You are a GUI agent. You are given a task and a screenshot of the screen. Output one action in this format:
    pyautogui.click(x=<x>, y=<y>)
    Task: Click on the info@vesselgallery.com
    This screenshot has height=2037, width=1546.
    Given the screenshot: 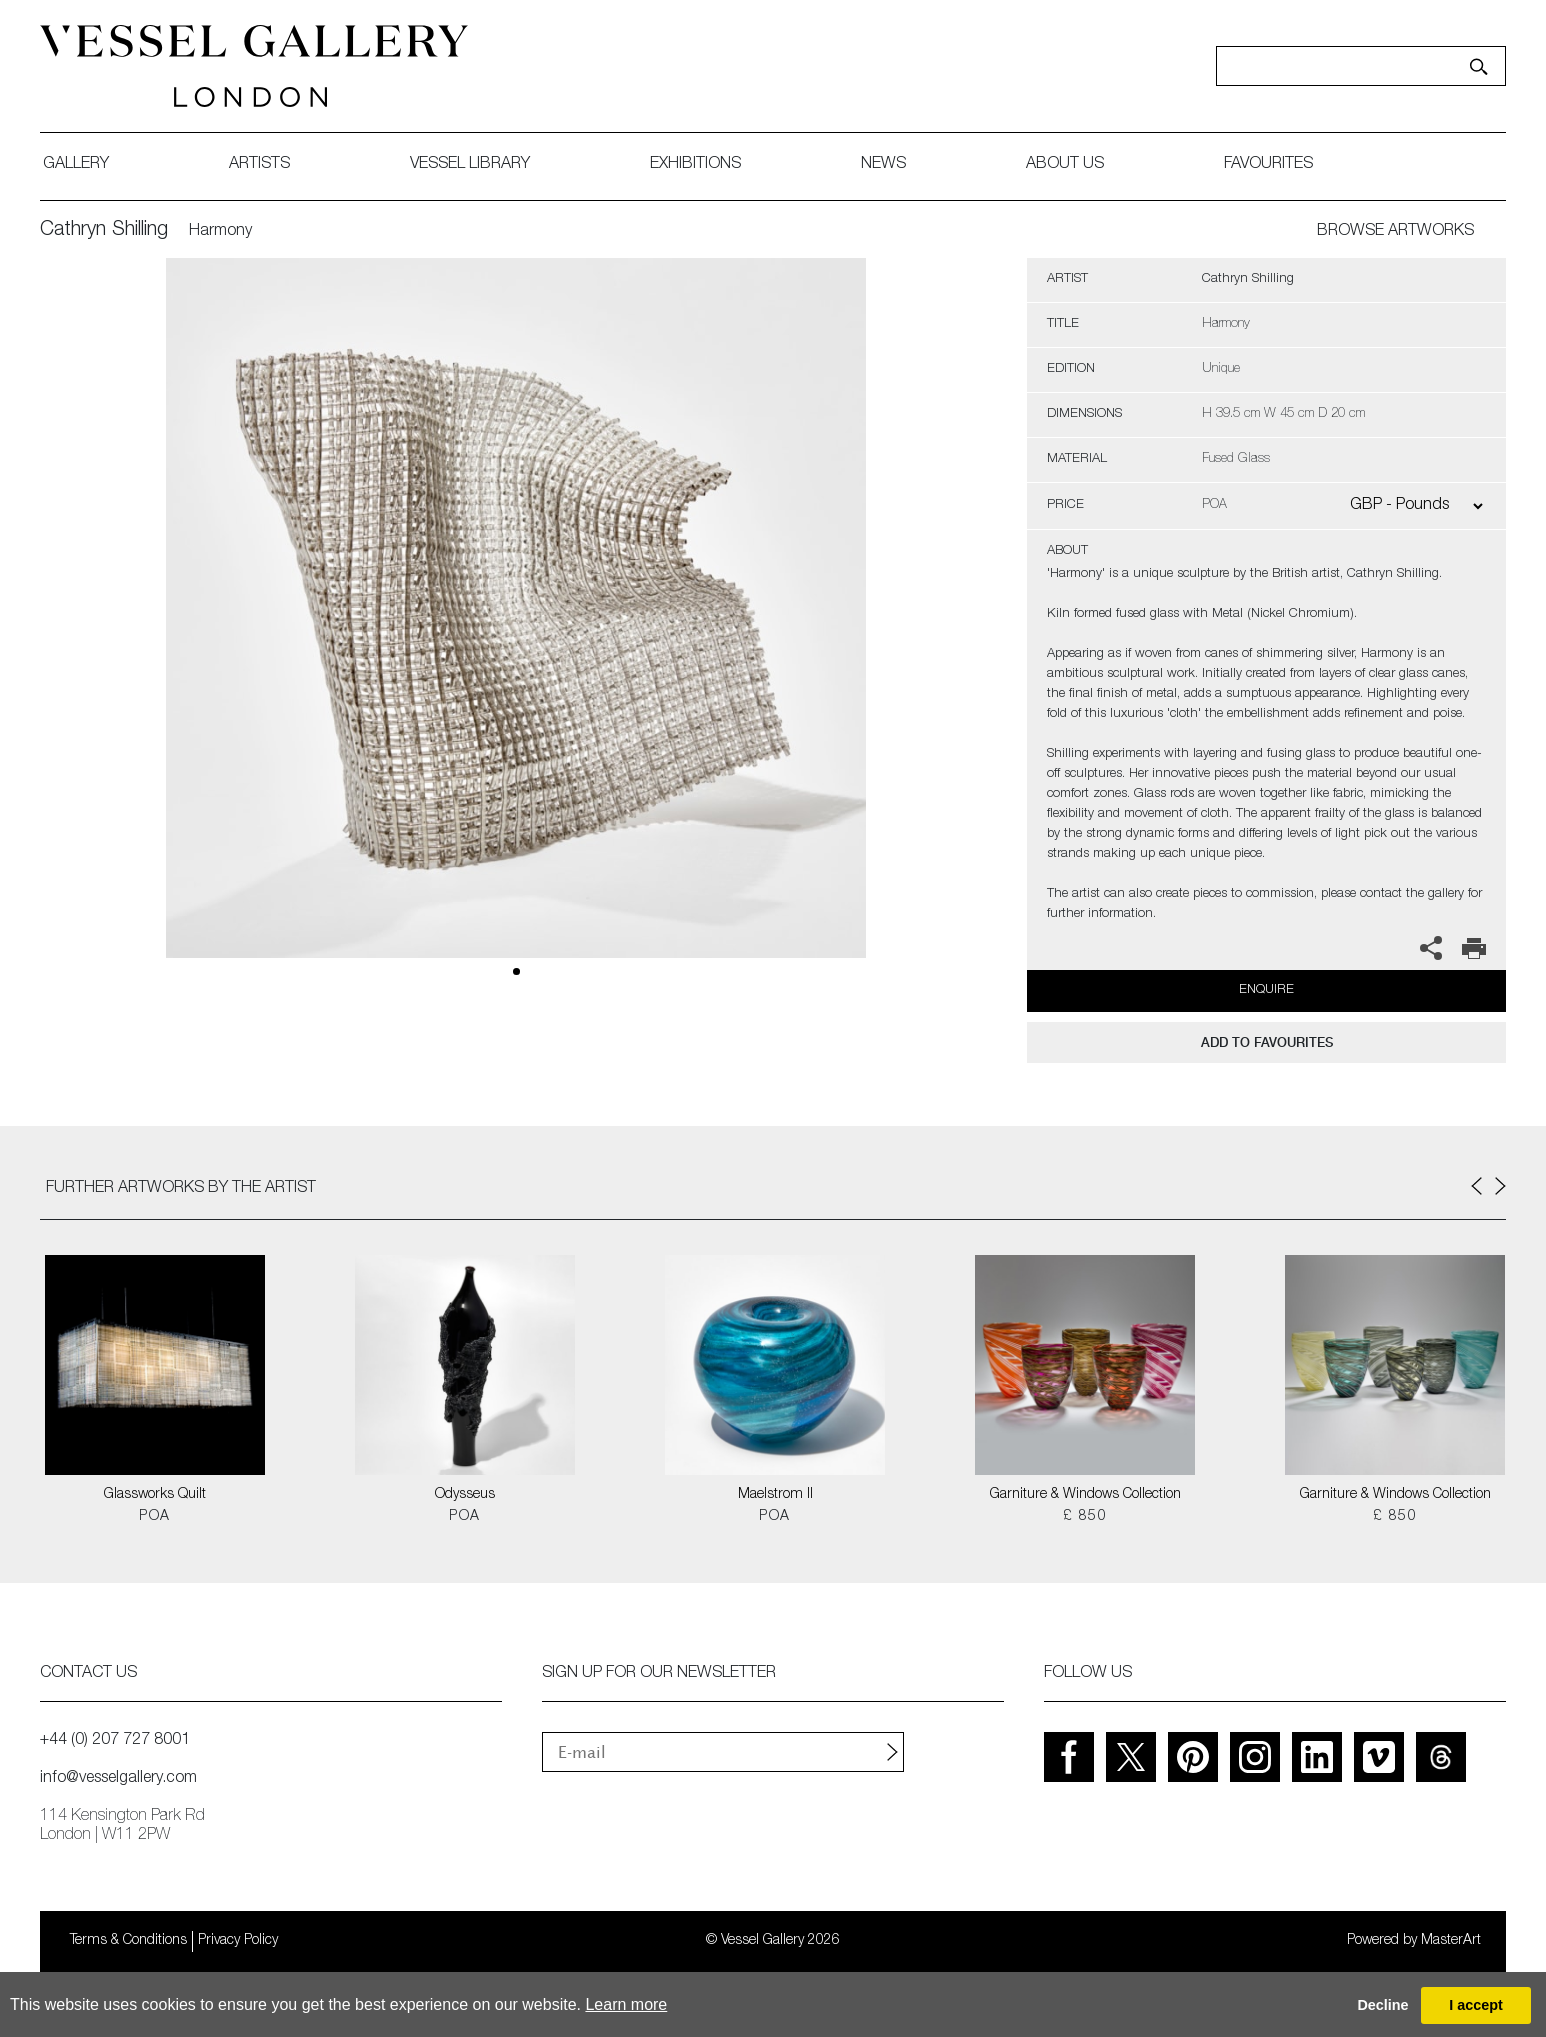 What is the action you would take?
    pyautogui.click(x=118, y=1779)
    